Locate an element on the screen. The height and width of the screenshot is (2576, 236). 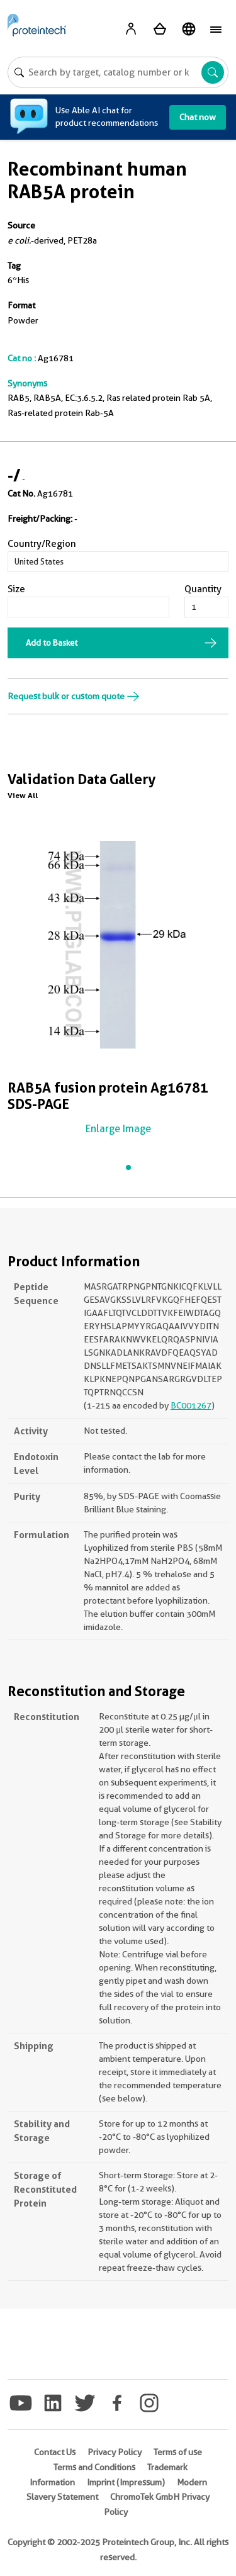
Imprint (Impressum) is located at coordinates (126, 2482).